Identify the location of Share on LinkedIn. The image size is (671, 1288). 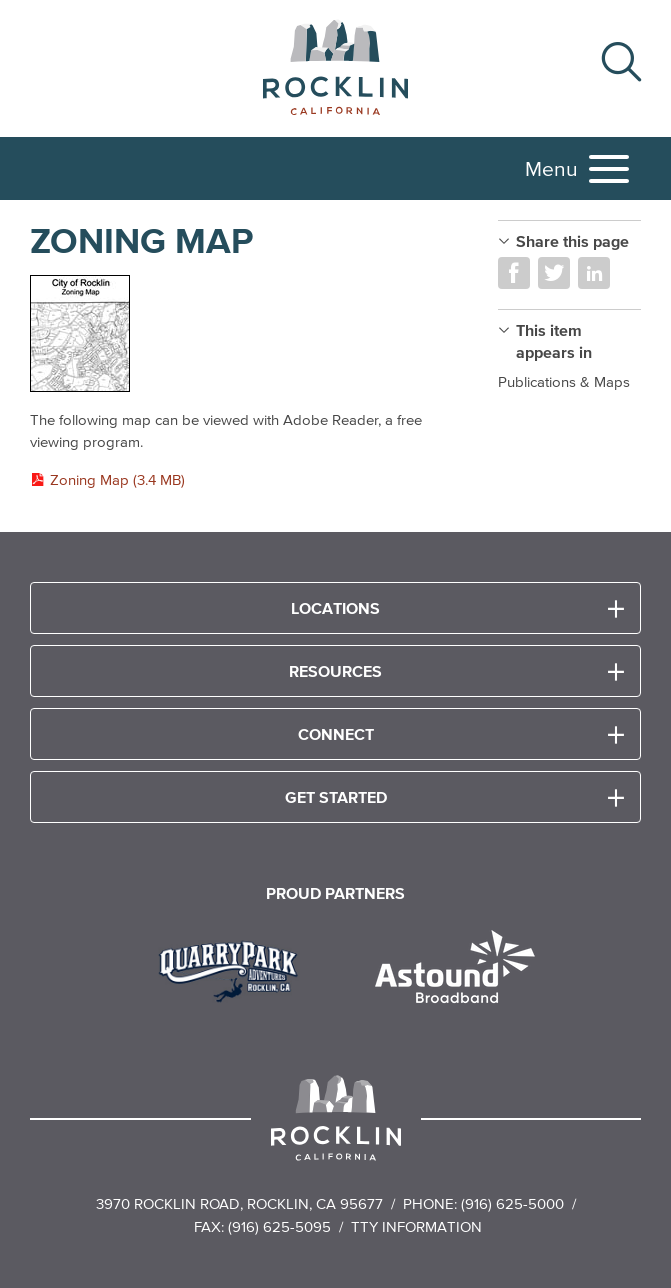
(594, 273).